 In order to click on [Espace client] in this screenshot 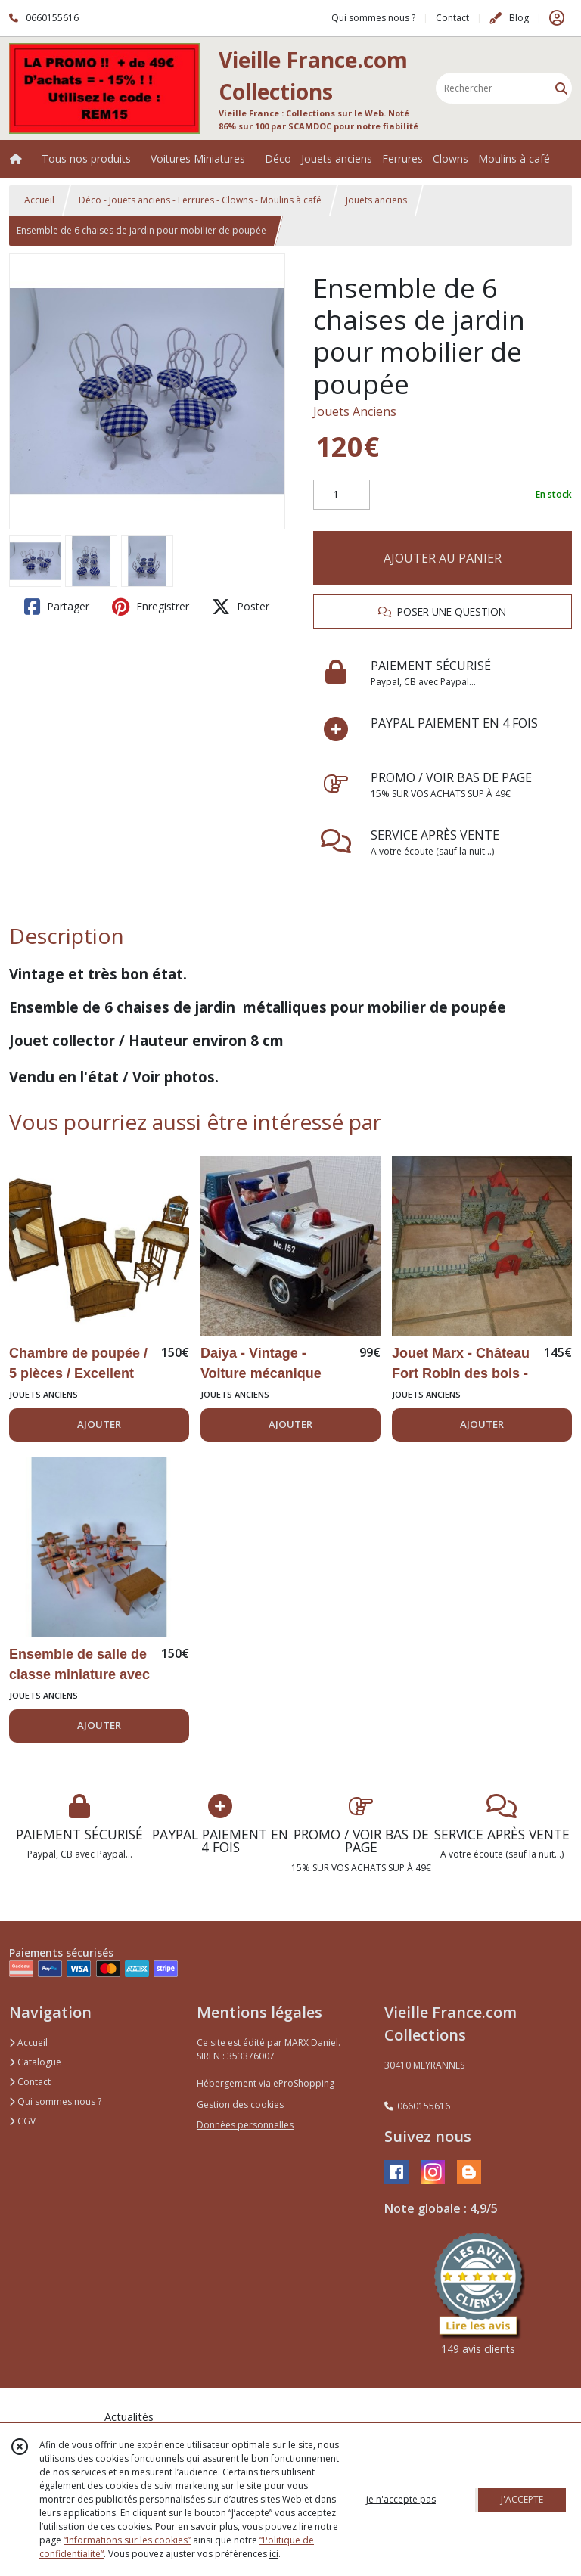, I will do `click(556, 18)`.